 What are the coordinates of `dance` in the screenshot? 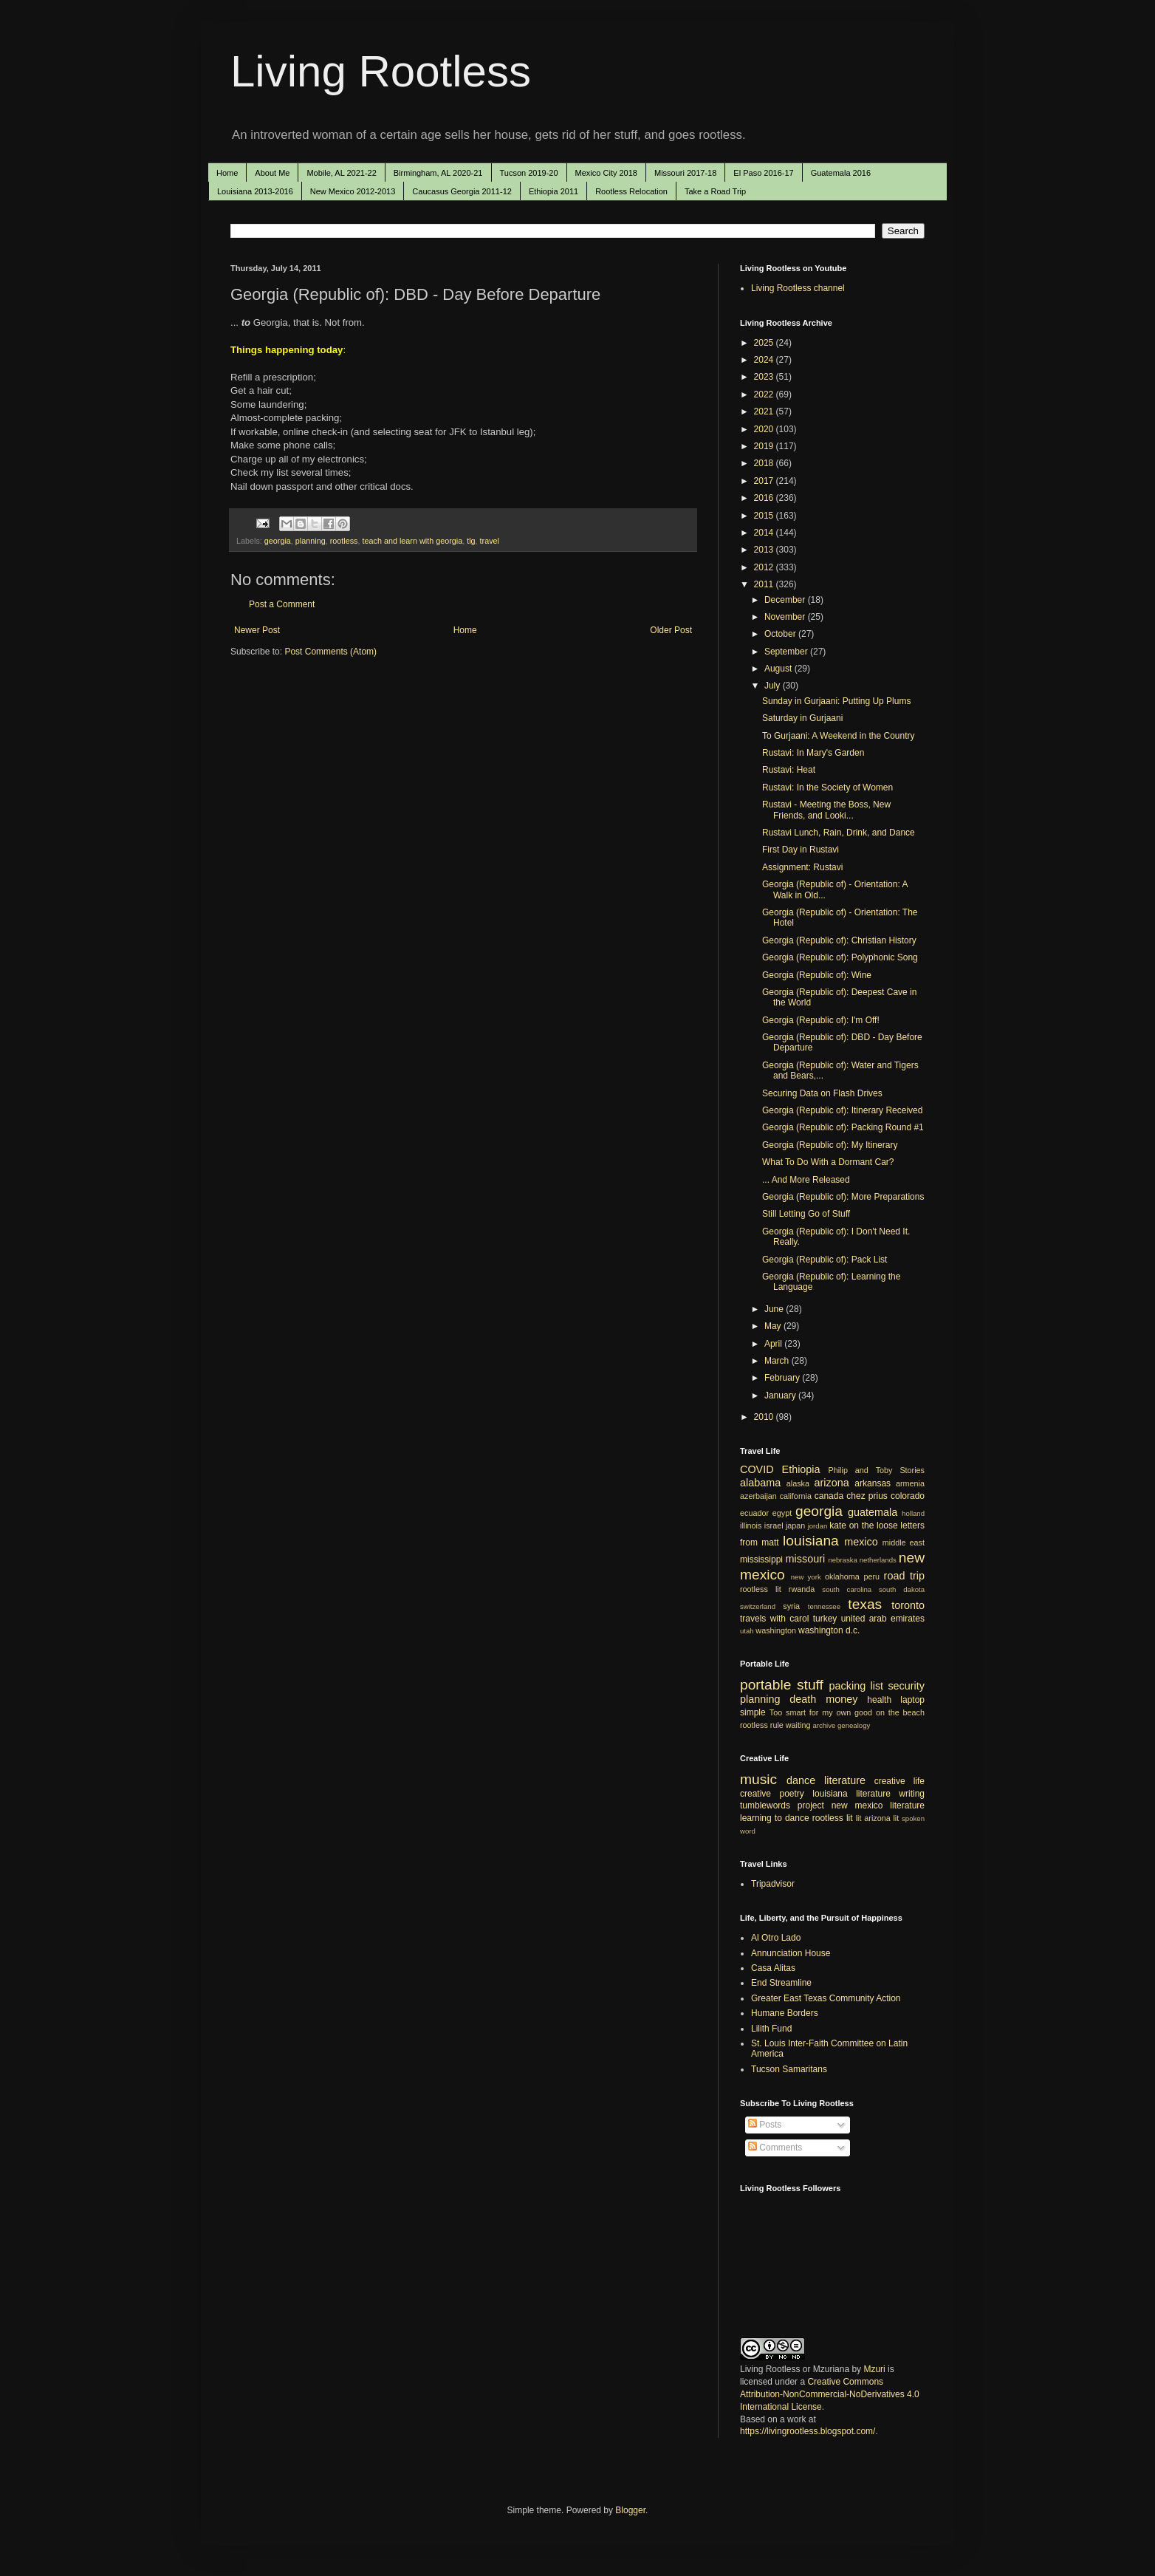 It's located at (800, 1780).